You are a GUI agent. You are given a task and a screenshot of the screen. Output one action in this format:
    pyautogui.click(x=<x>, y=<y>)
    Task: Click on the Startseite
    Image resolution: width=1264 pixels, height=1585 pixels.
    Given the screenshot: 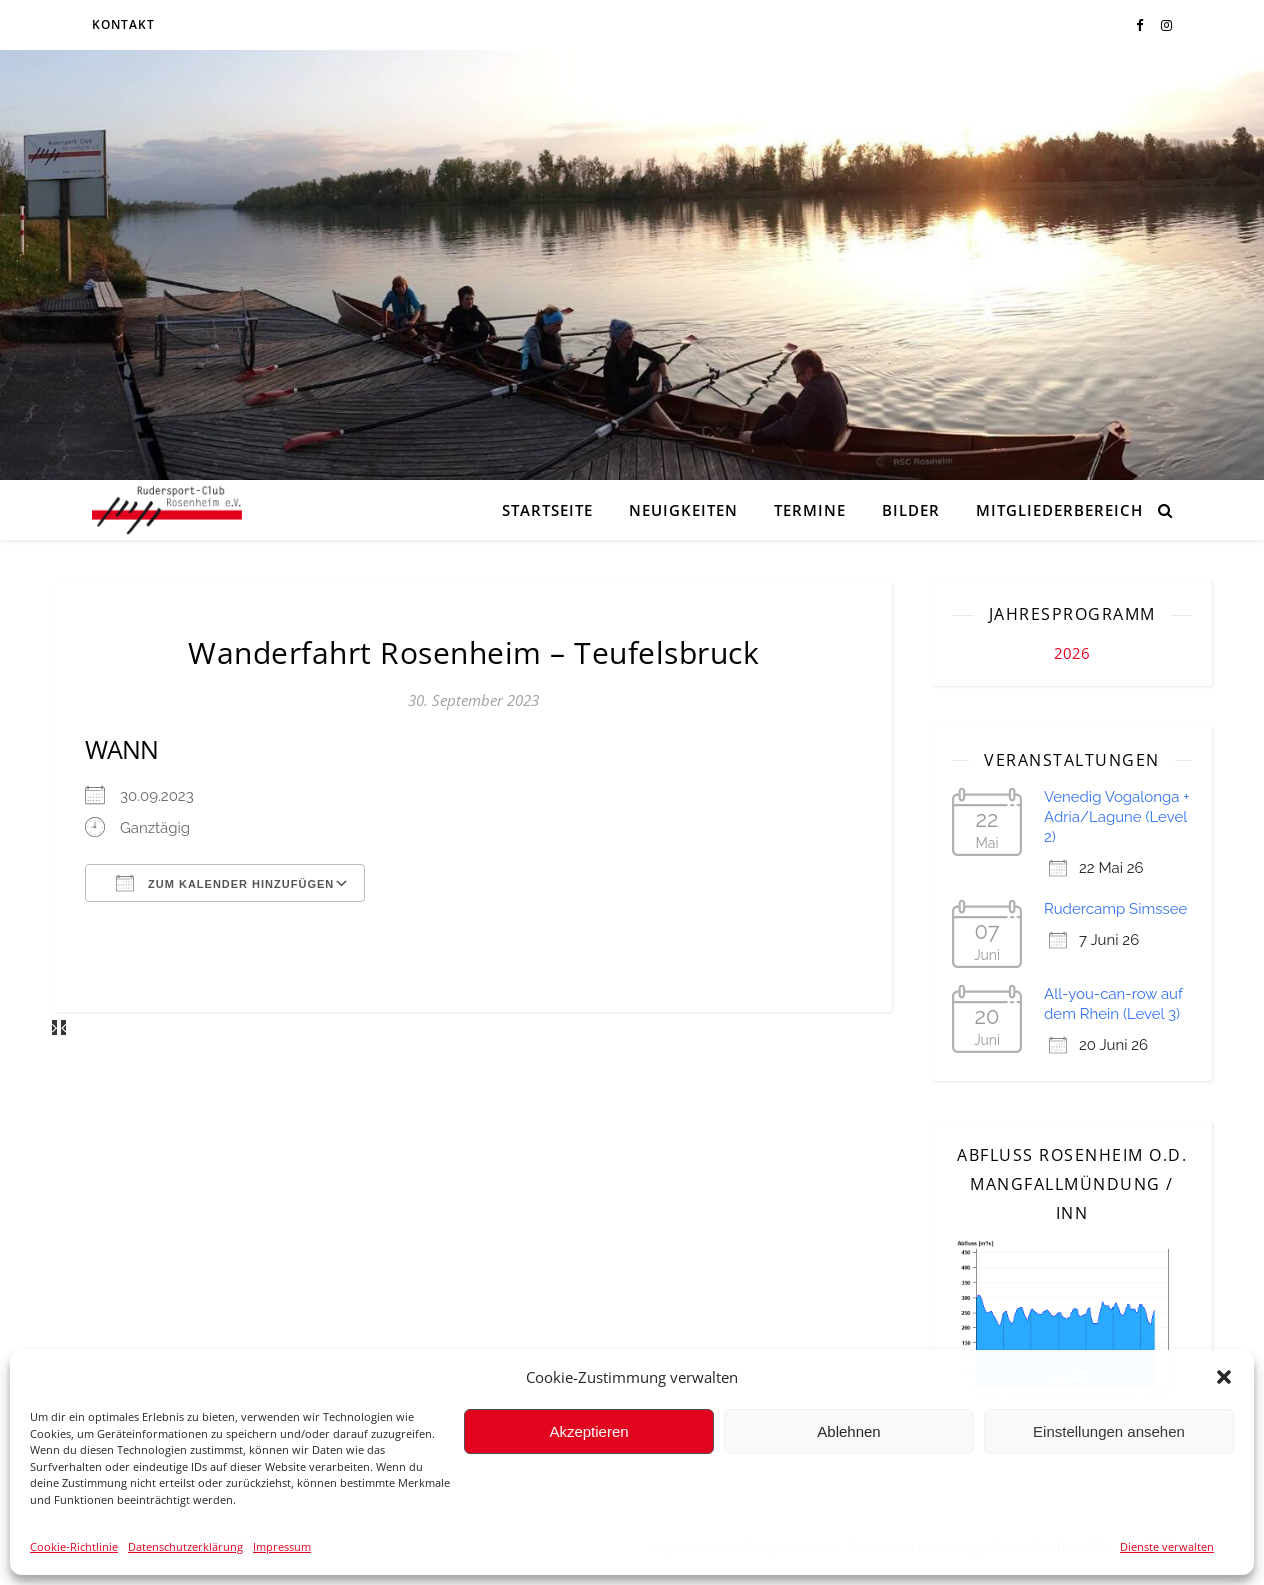 What is the action you would take?
    pyautogui.click(x=547, y=510)
    